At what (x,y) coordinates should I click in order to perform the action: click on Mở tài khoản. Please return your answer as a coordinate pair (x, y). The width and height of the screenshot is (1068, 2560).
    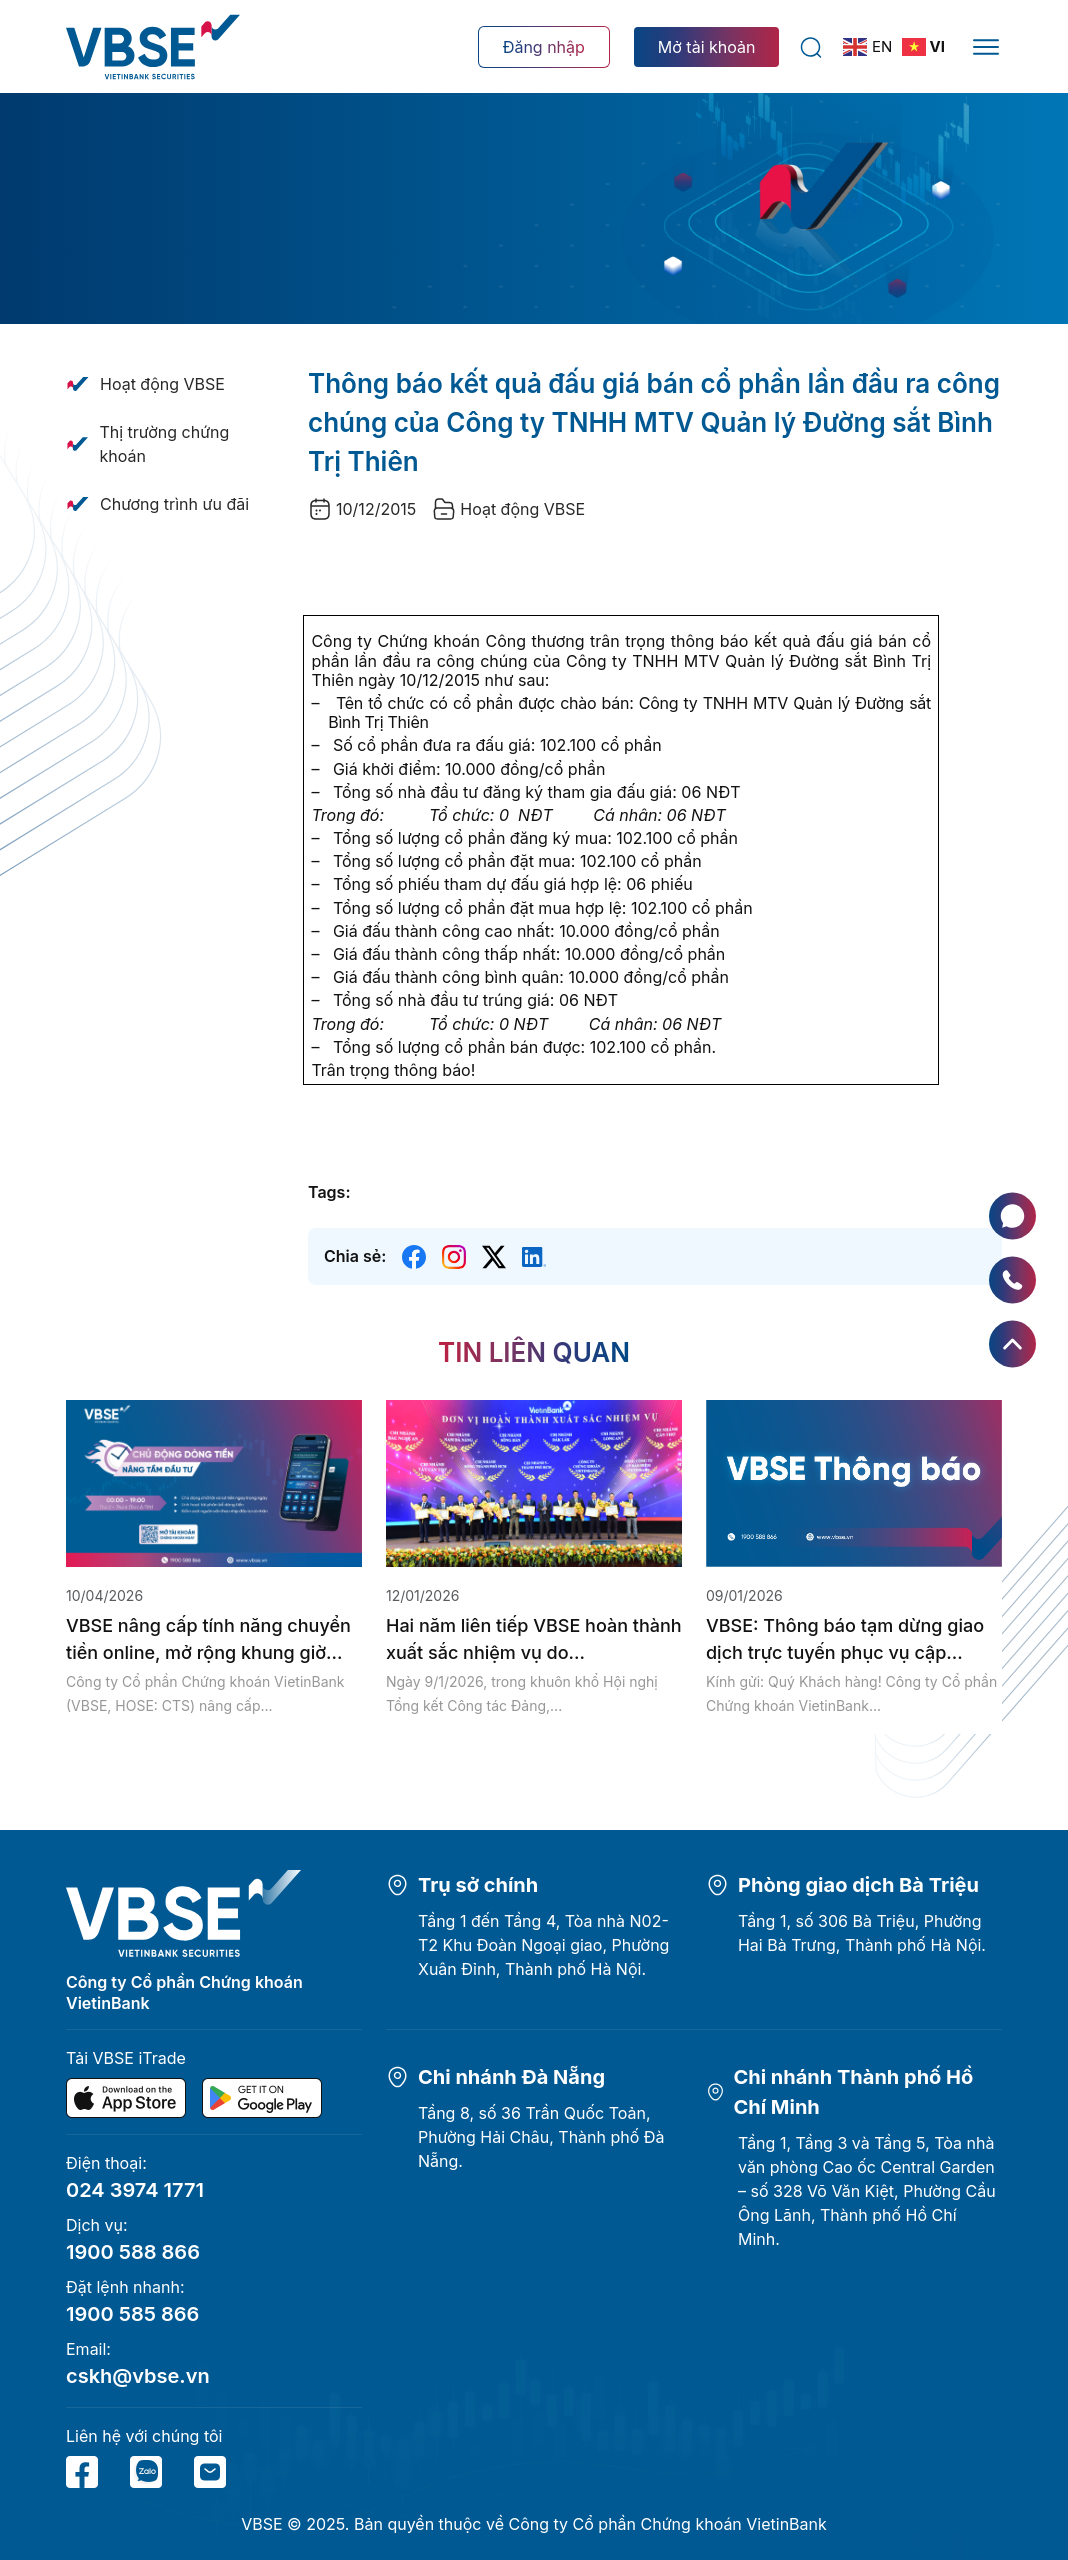
    Looking at the image, I should click on (707, 47).